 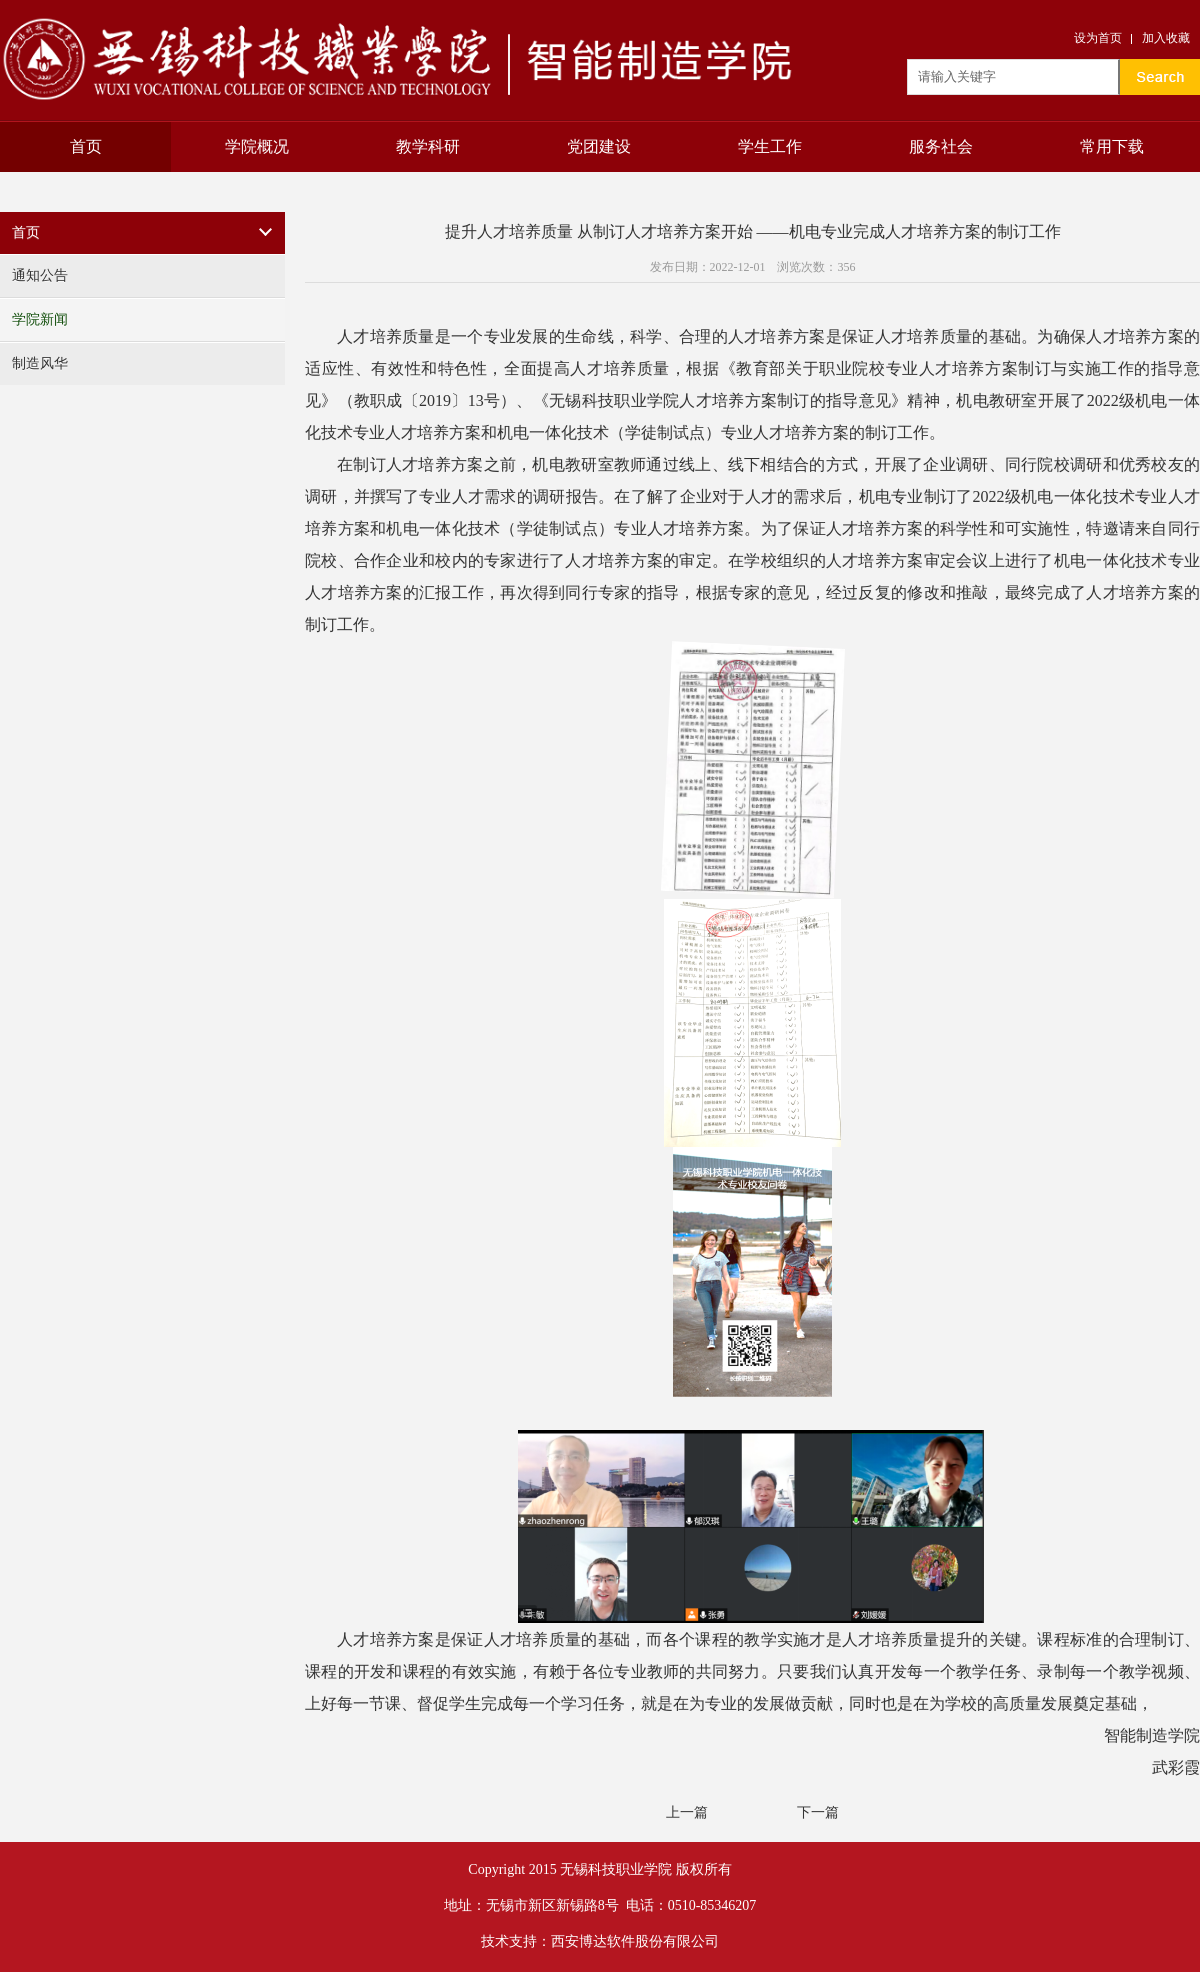 What do you see at coordinates (599, 146) in the screenshot?
I see `党团建设` at bounding box center [599, 146].